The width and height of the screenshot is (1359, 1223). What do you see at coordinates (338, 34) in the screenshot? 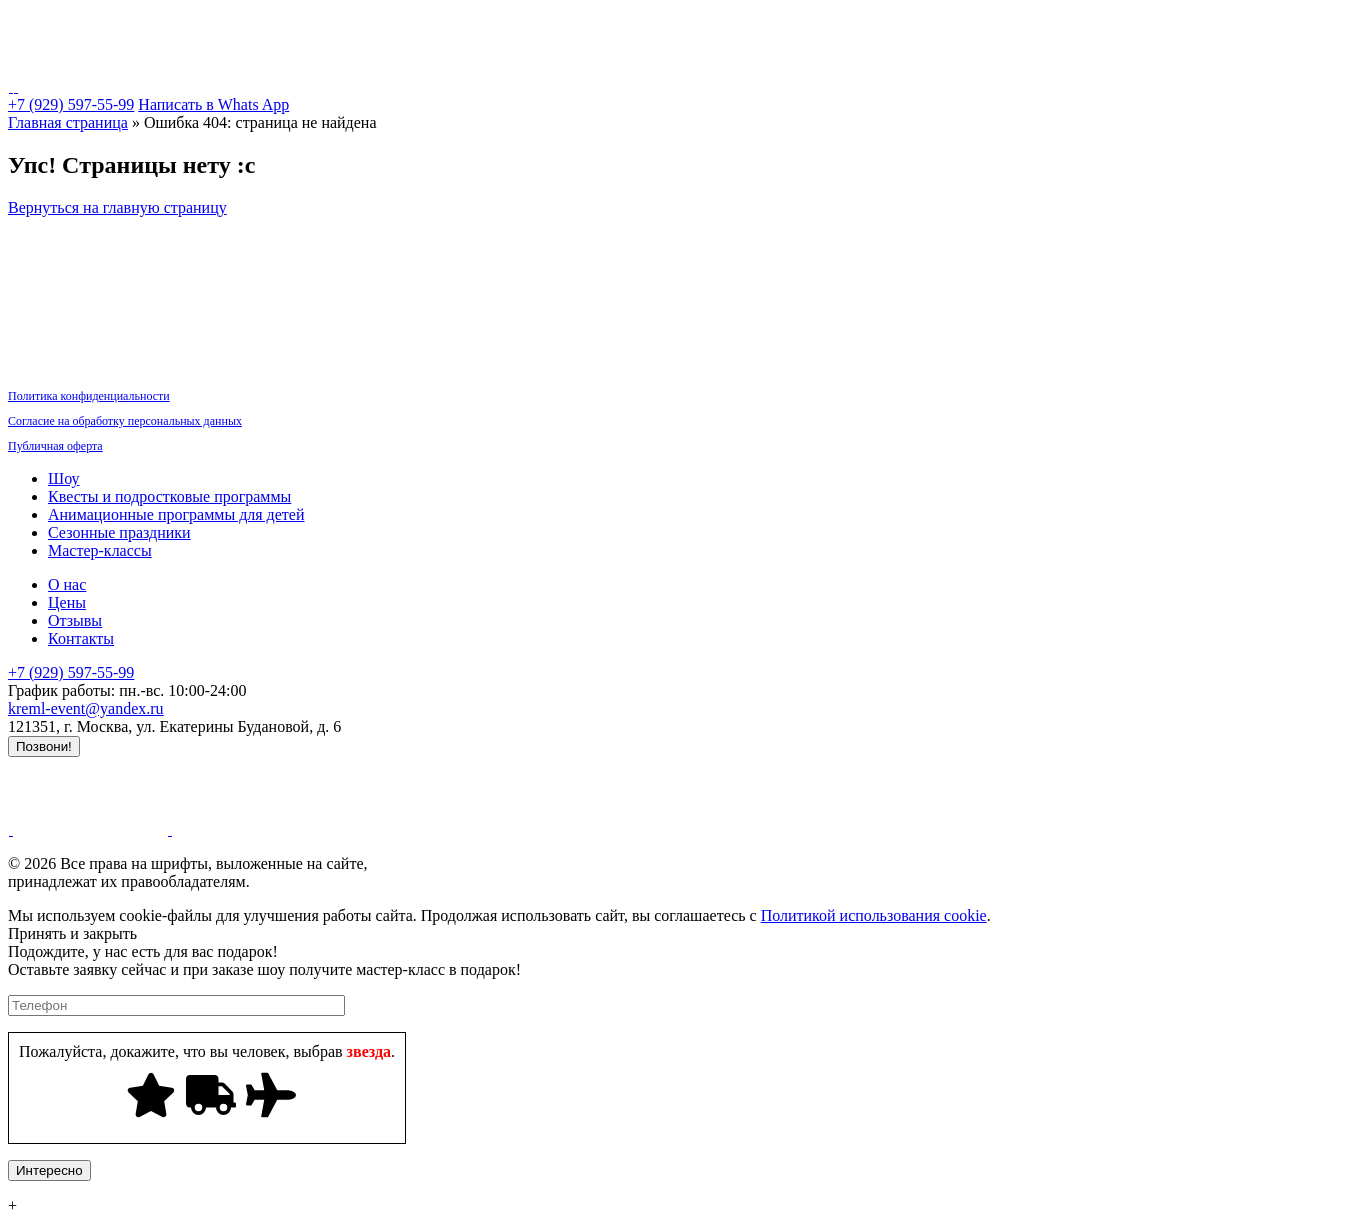
I see `Квесты и подростковые программы` at bounding box center [338, 34].